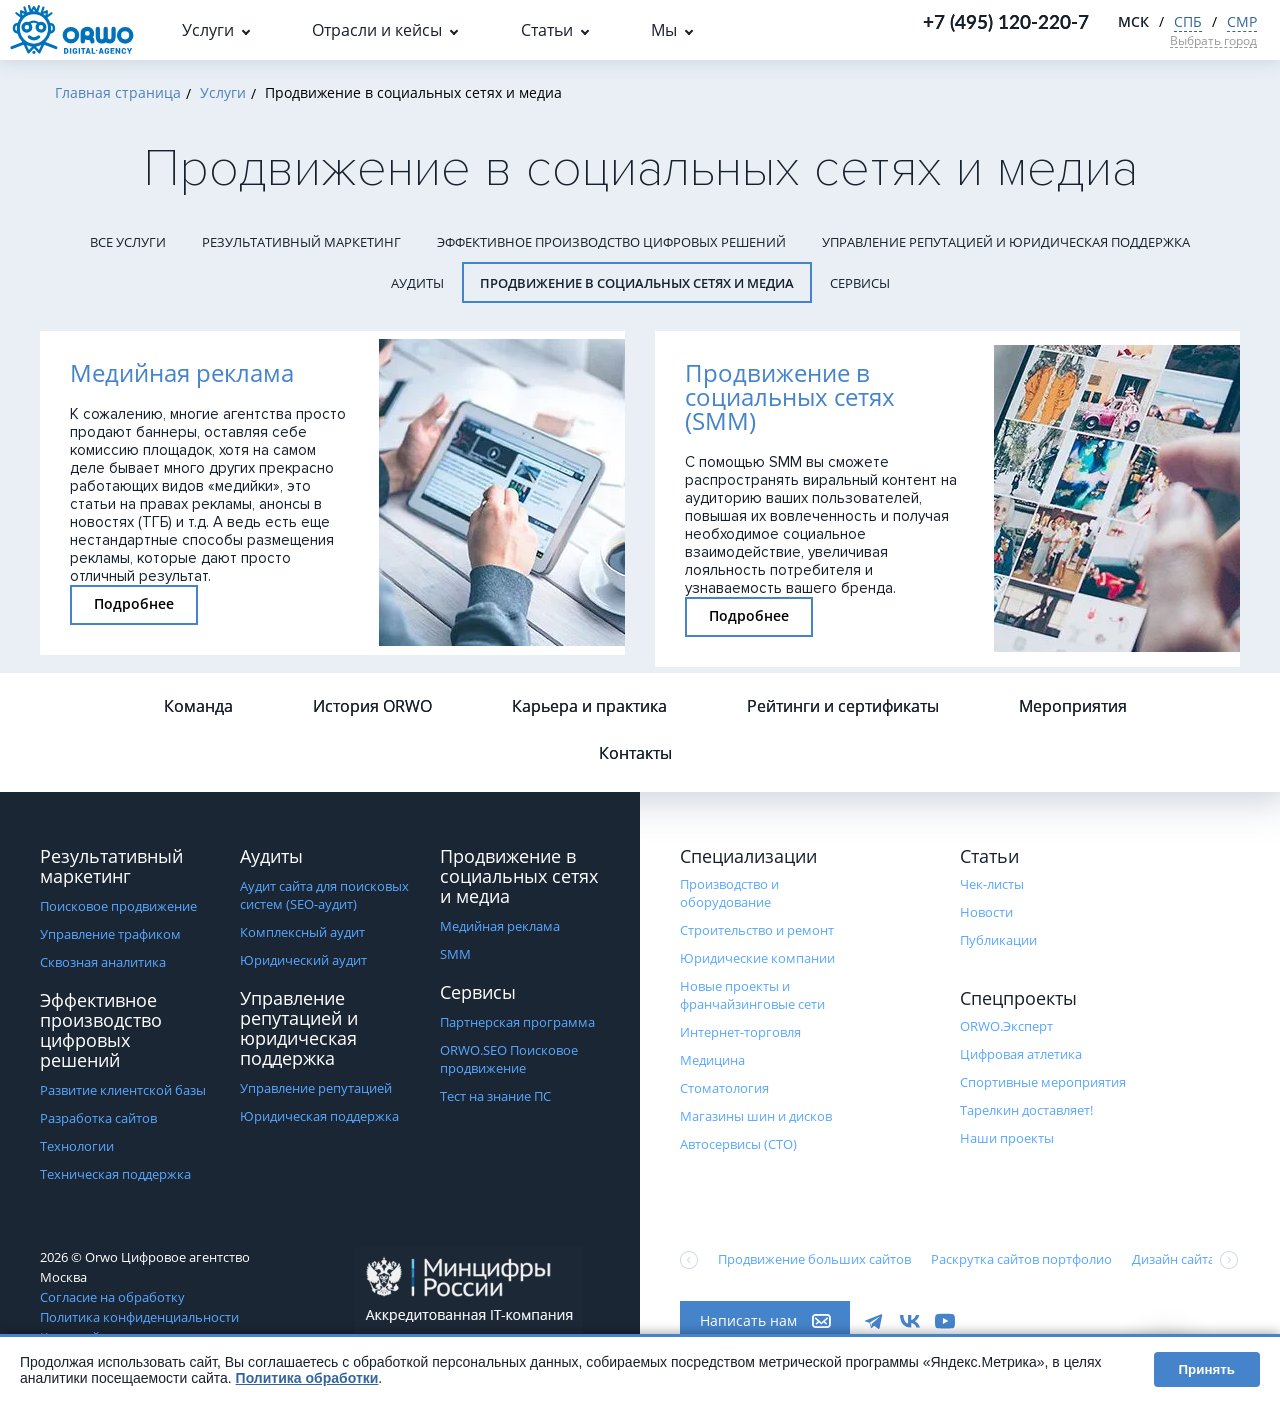  I want to click on Услуги, so click(208, 30).